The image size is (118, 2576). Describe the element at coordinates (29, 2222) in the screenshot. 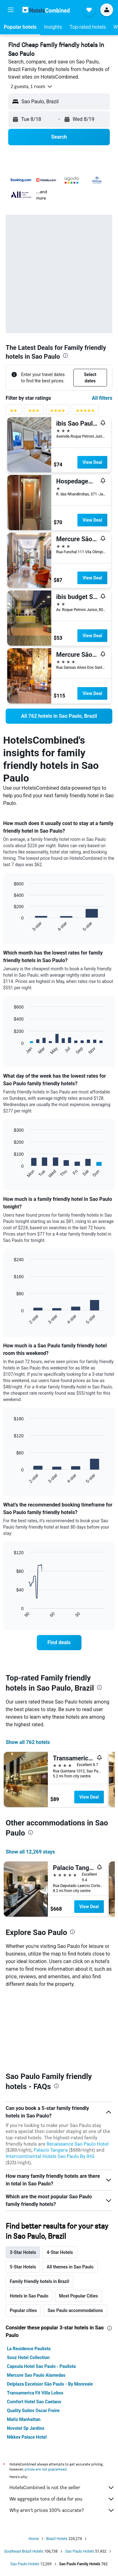

I see `Hotels in Sao Paulo [tab]` at that location.